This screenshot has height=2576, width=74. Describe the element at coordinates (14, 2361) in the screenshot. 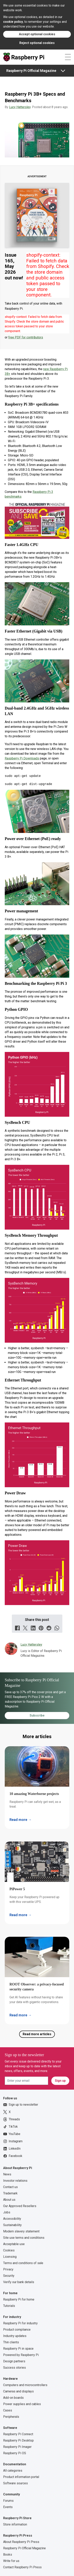

I see `Design partners` at that location.